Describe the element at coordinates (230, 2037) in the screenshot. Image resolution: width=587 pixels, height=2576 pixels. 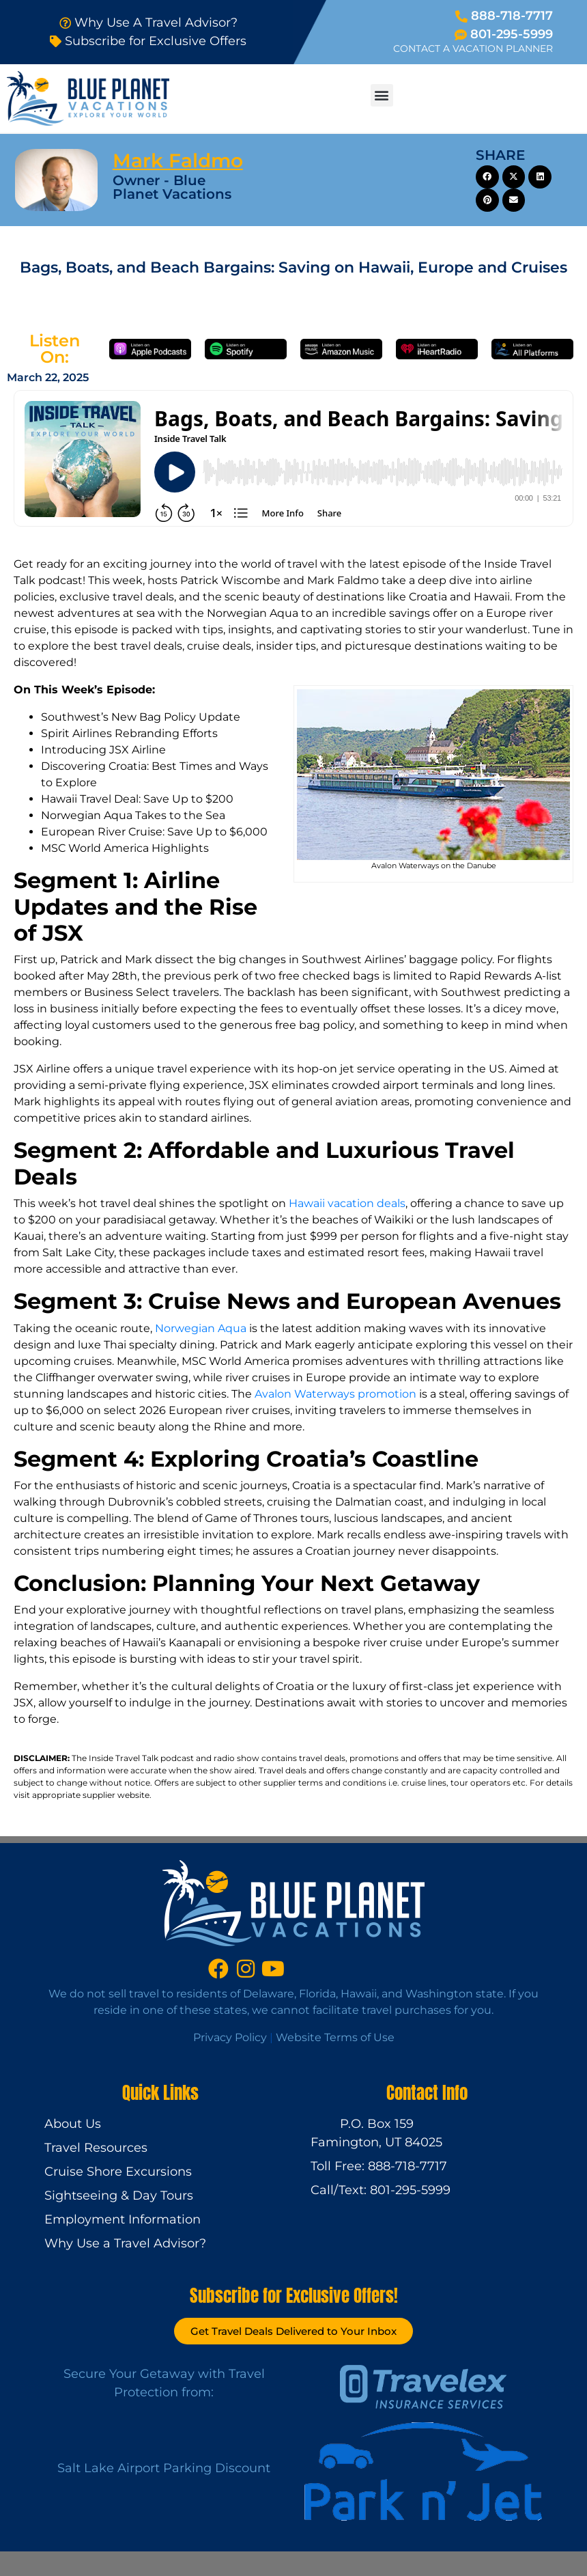
I see `Privacy Policy` at that location.